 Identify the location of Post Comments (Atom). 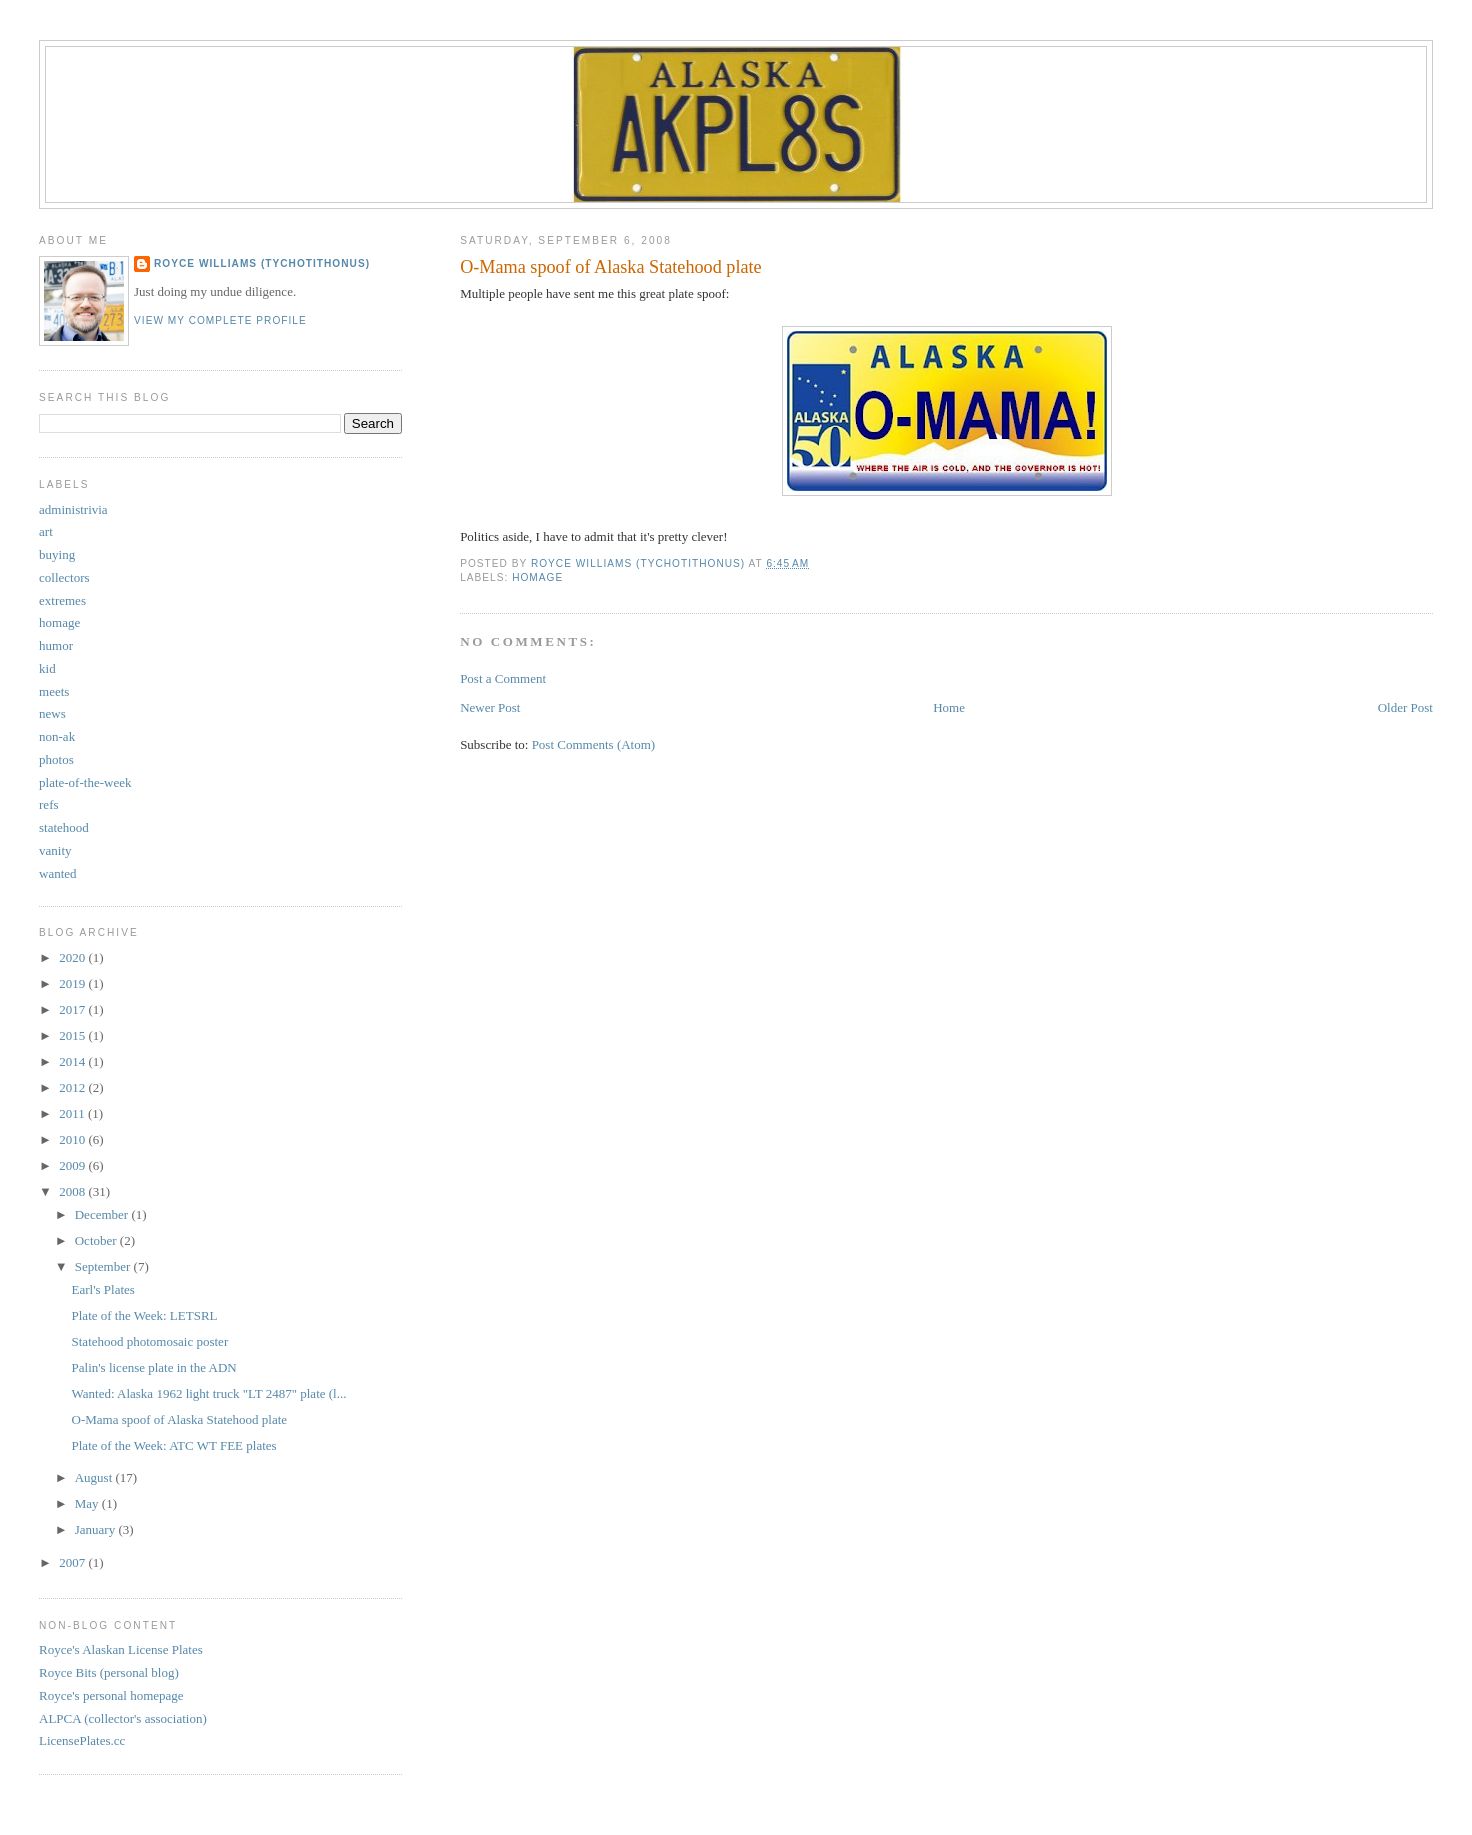
(594, 744).